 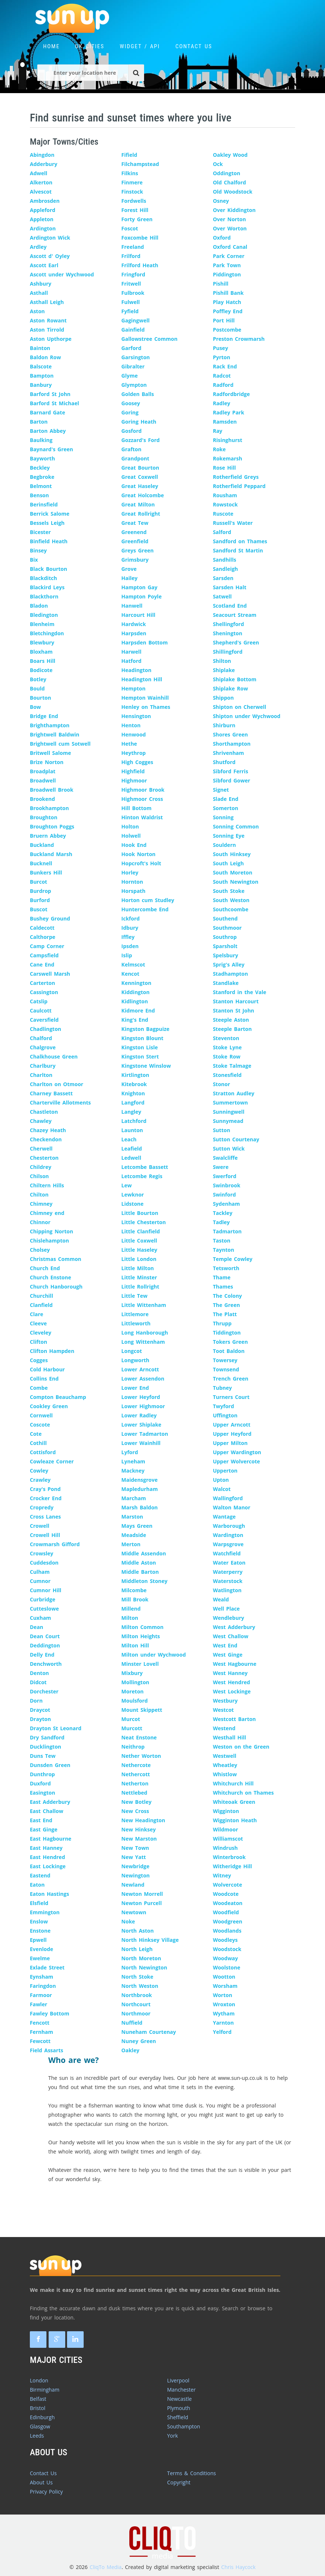 I want to click on Berinsfield, so click(x=44, y=504).